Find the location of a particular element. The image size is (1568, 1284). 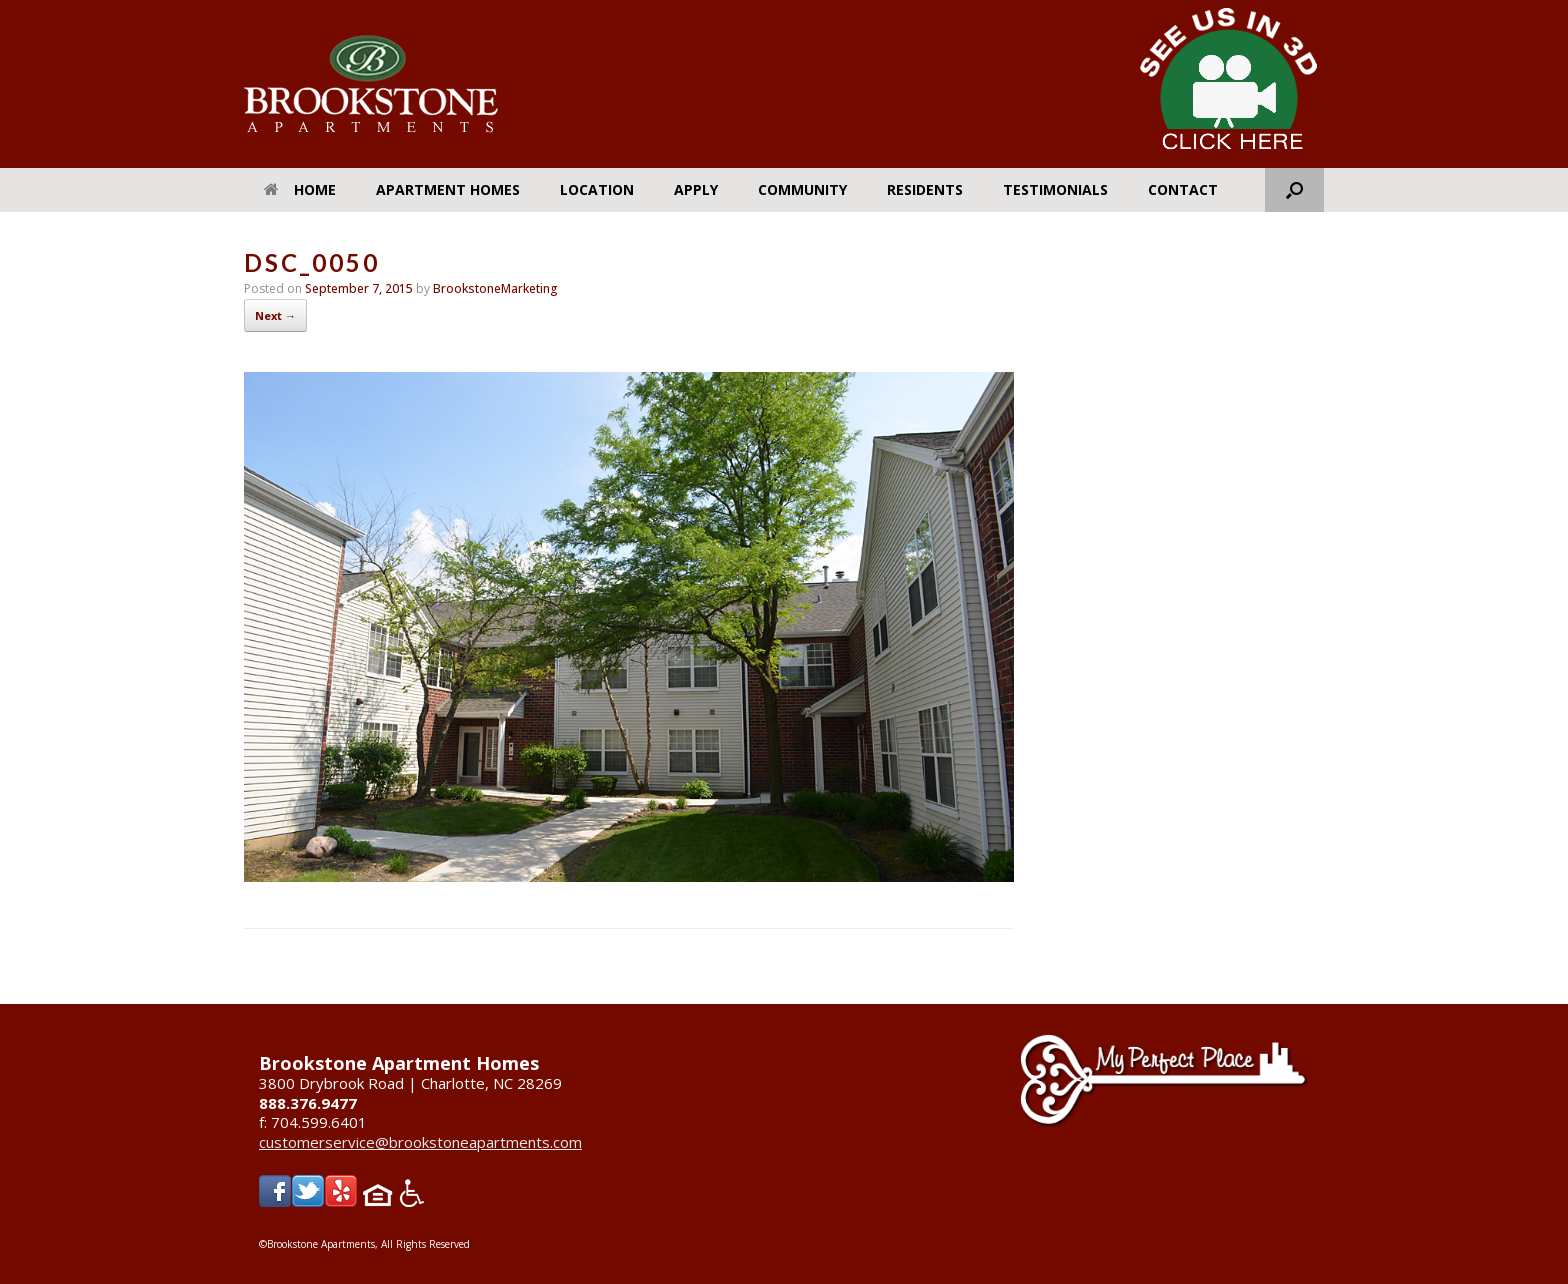

Location is located at coordinates (597, 189).